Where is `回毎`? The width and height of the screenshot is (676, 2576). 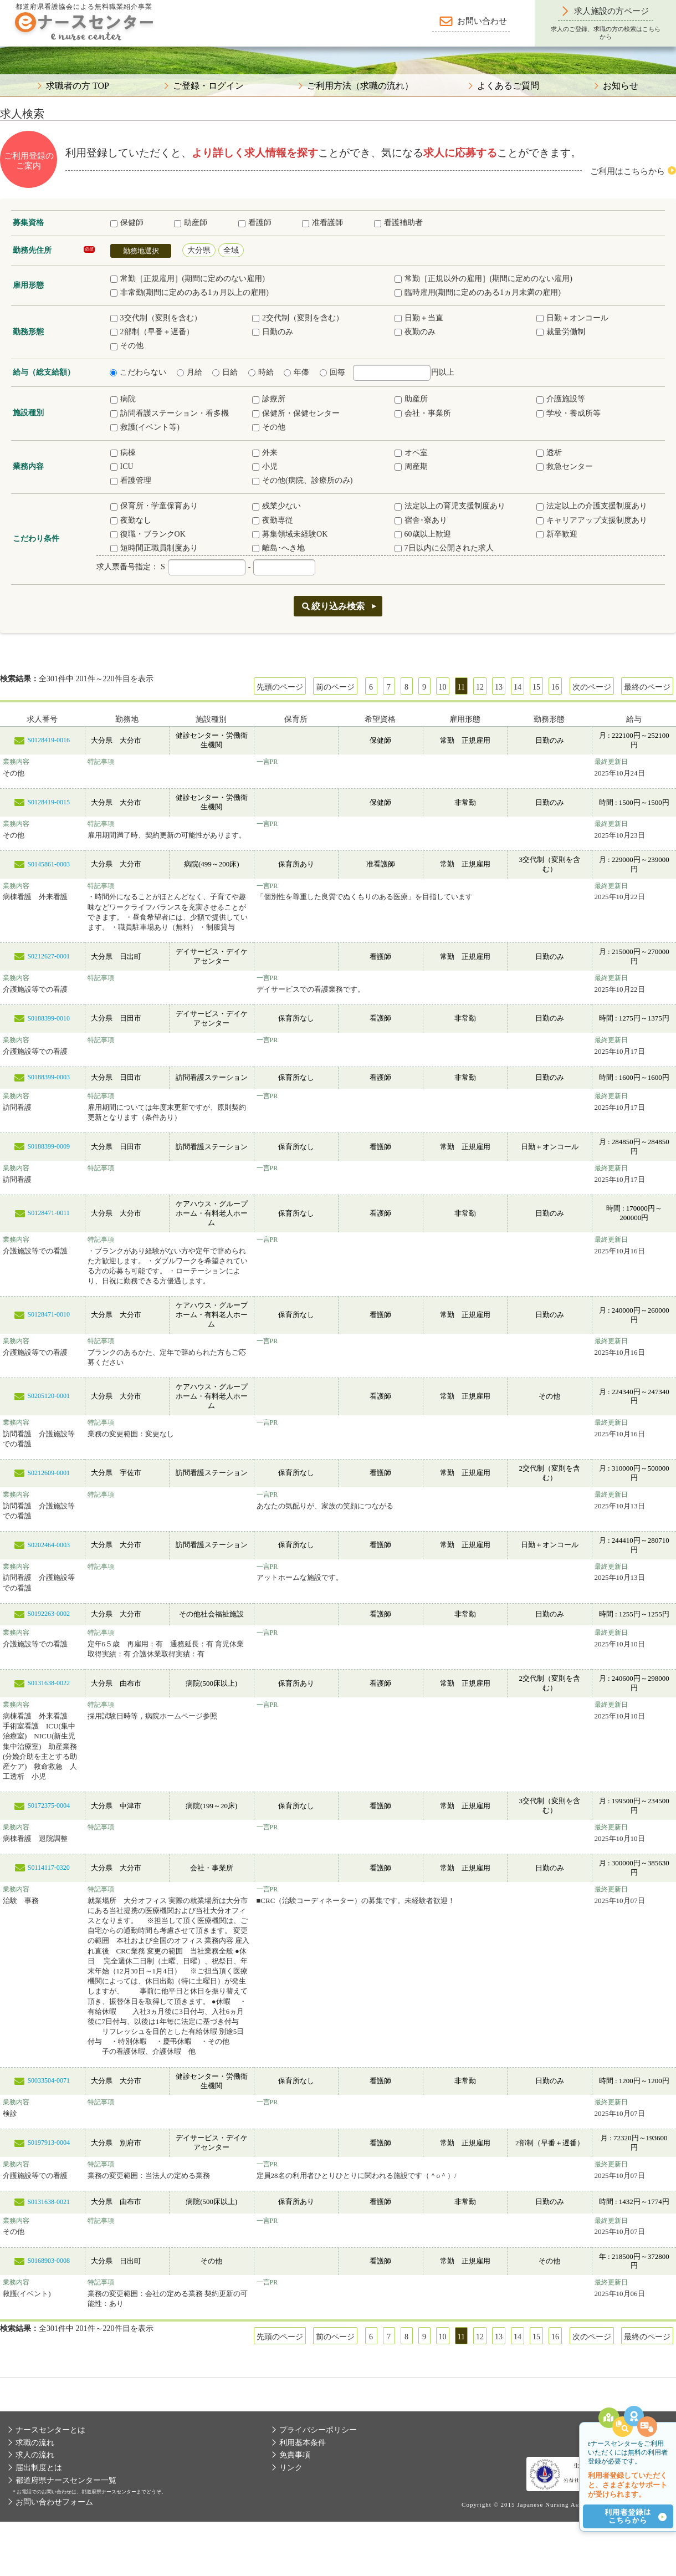
回毎 is located at coordinates (332, 372).